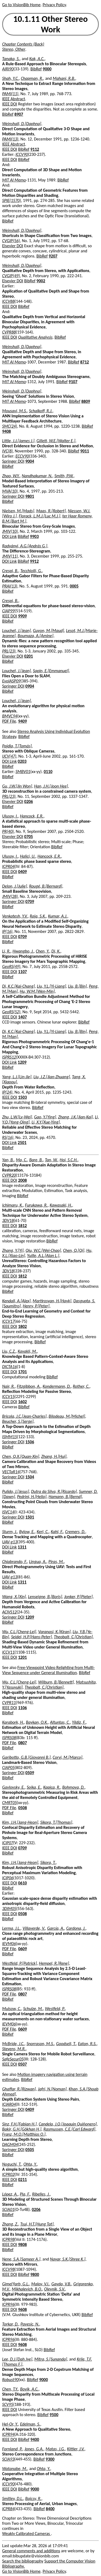  I want to click on Privacy Policy, so click(54, 4).